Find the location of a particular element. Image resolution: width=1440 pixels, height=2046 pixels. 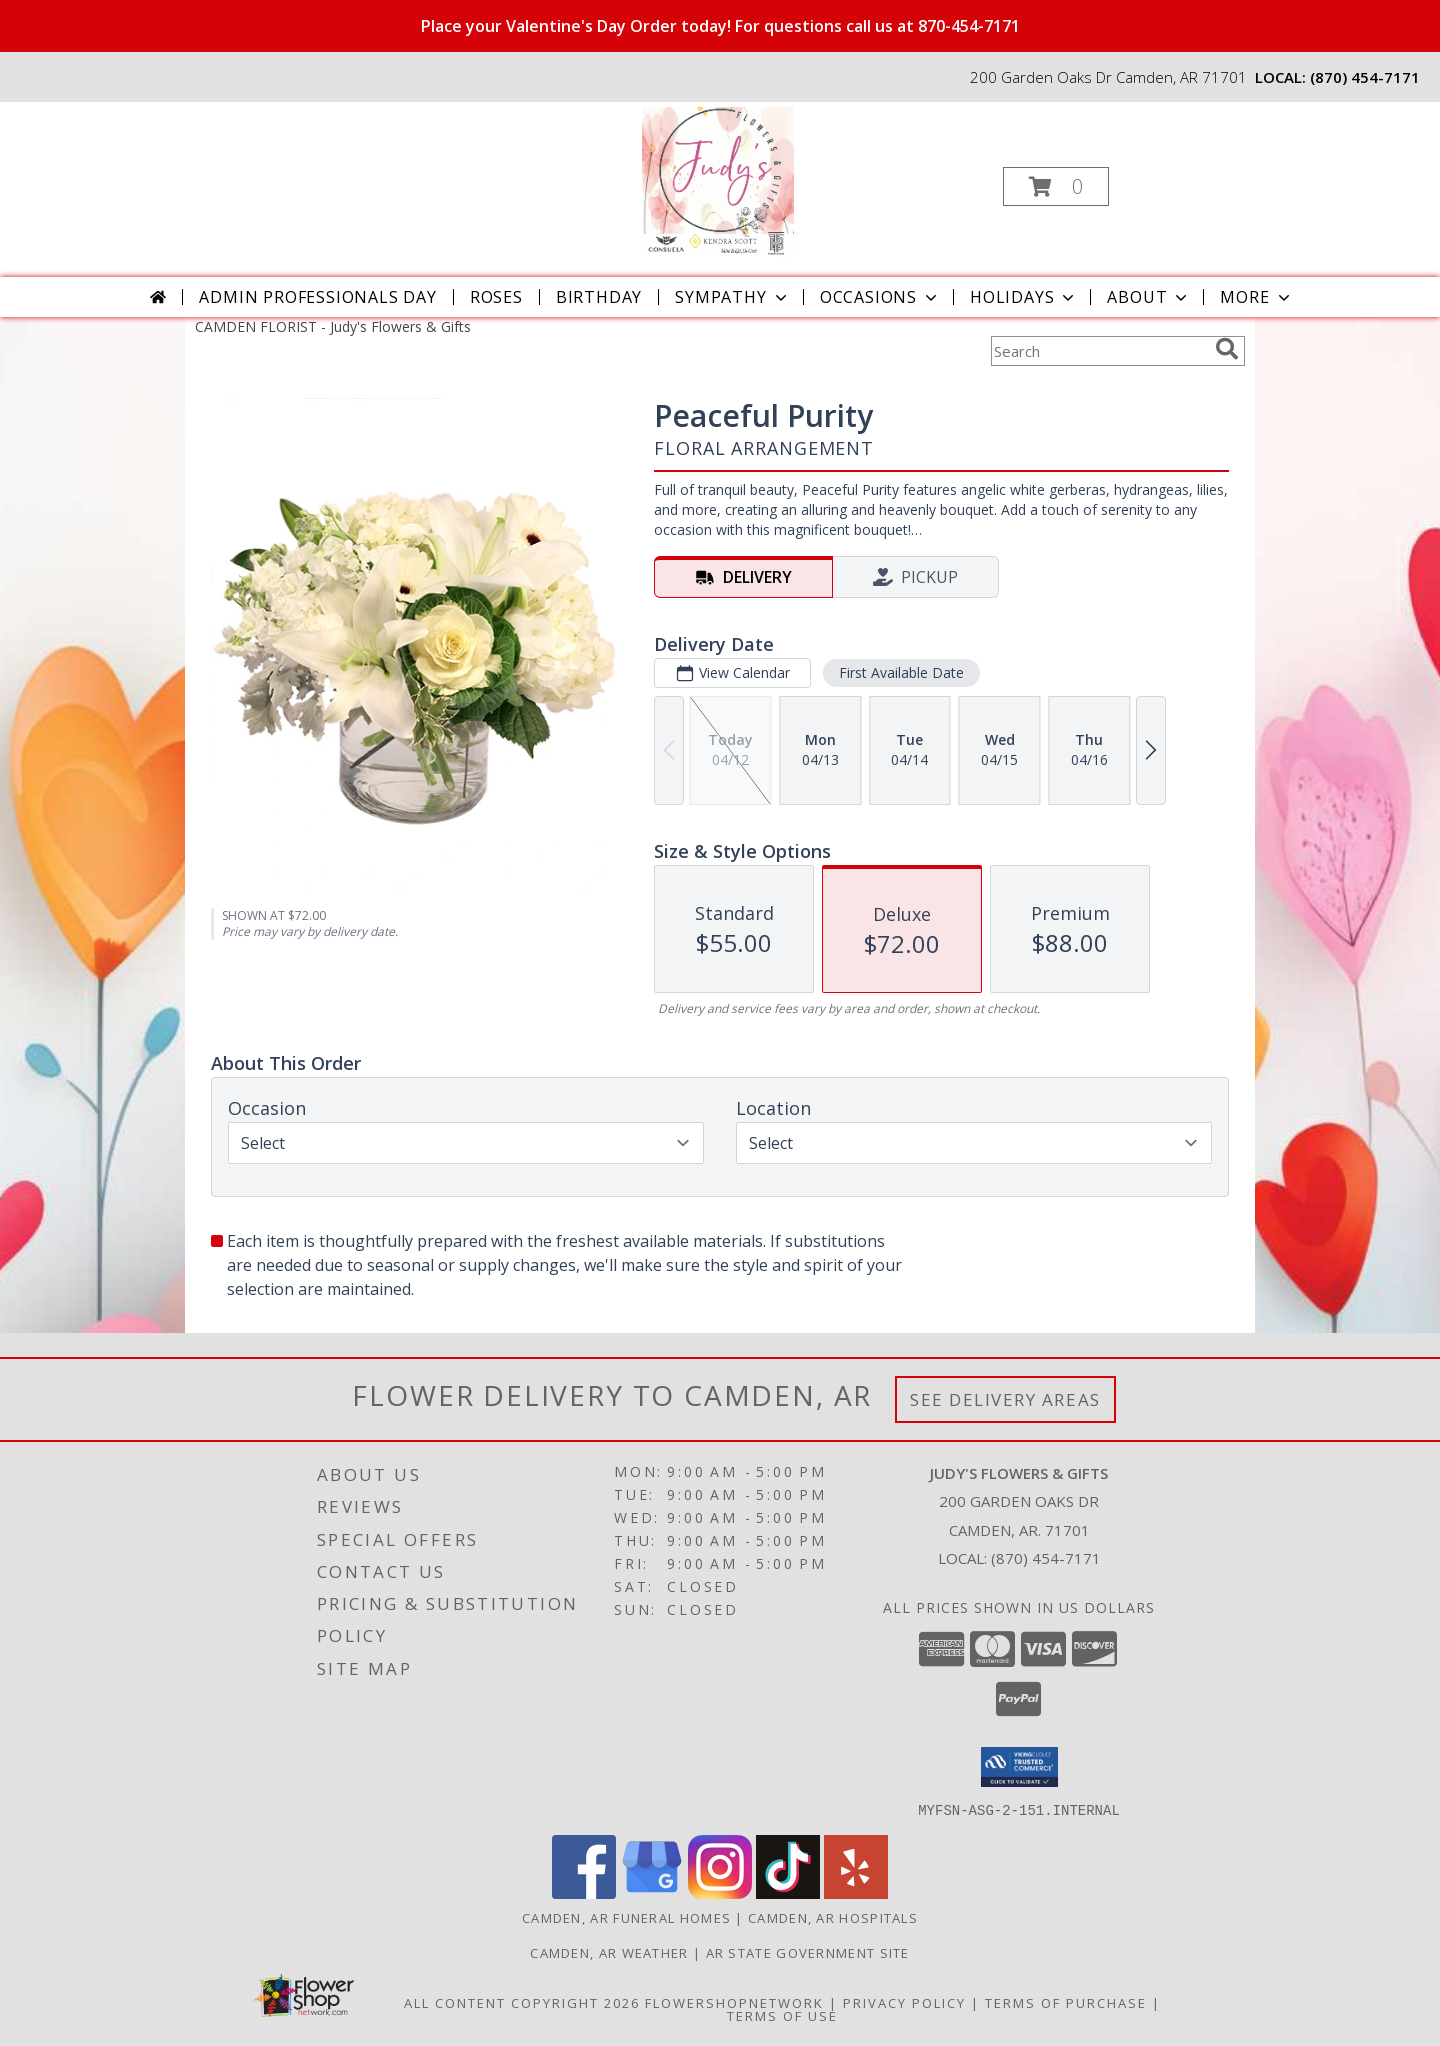

Privacy Policy [Open Privacy Policy in new window] is located at coordinates (904, 2002).